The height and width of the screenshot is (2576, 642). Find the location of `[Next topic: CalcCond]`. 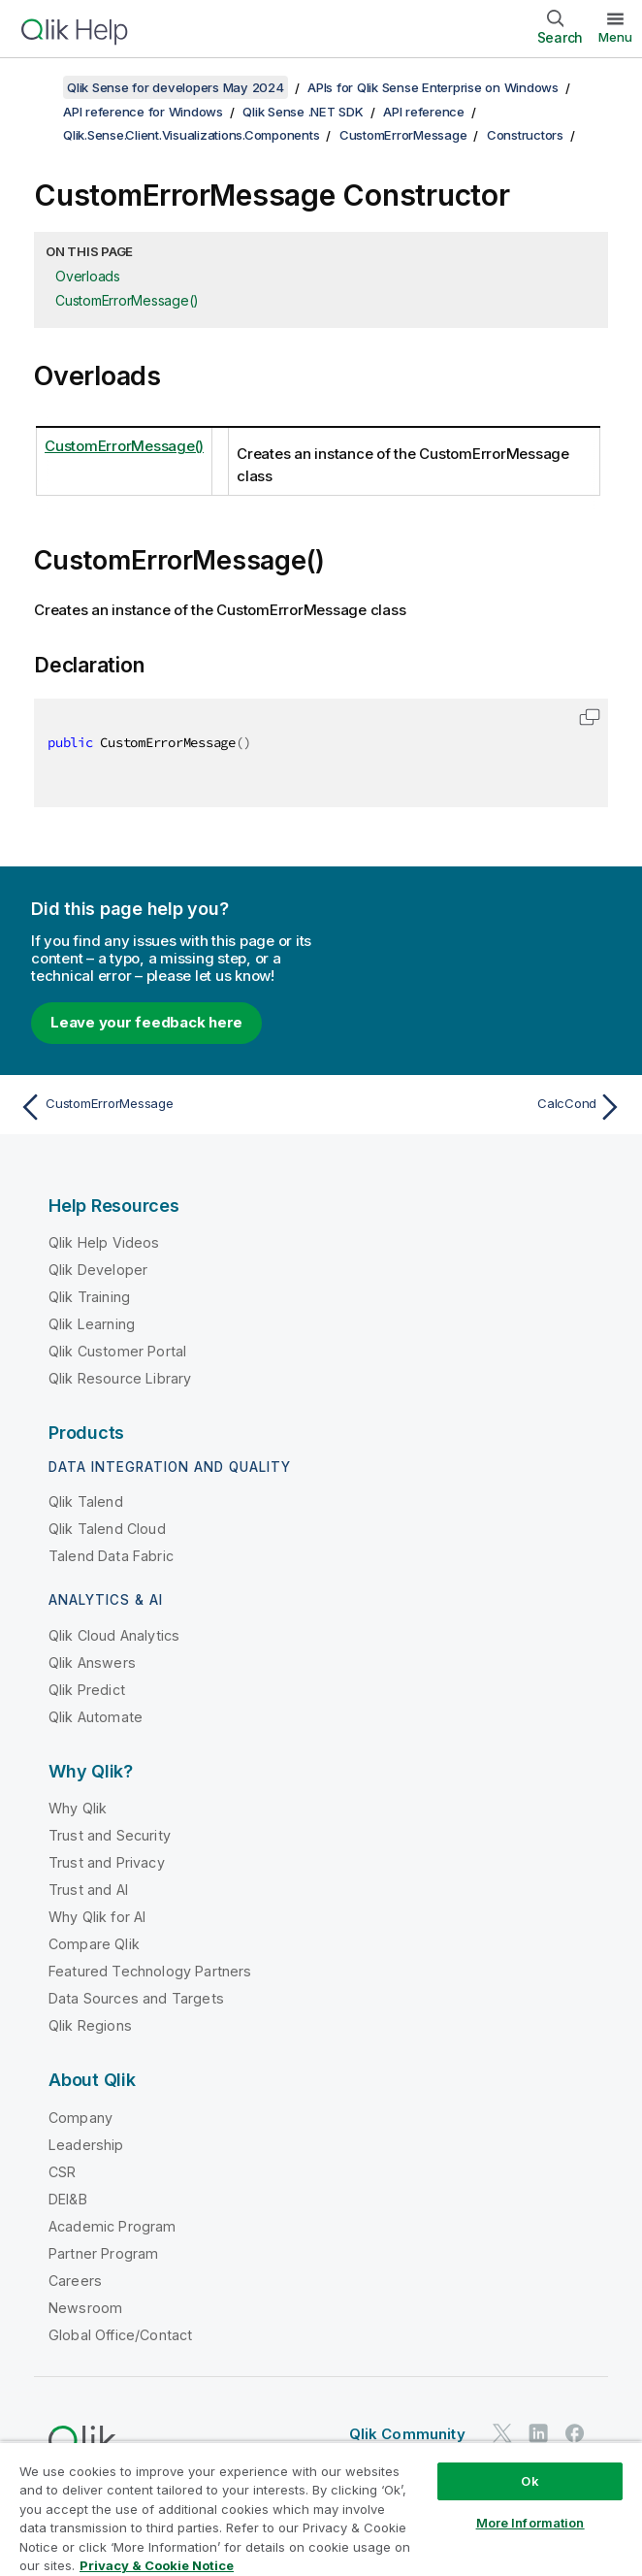

[Next topic: CalcCond] is located at coordinates (477, 1107).